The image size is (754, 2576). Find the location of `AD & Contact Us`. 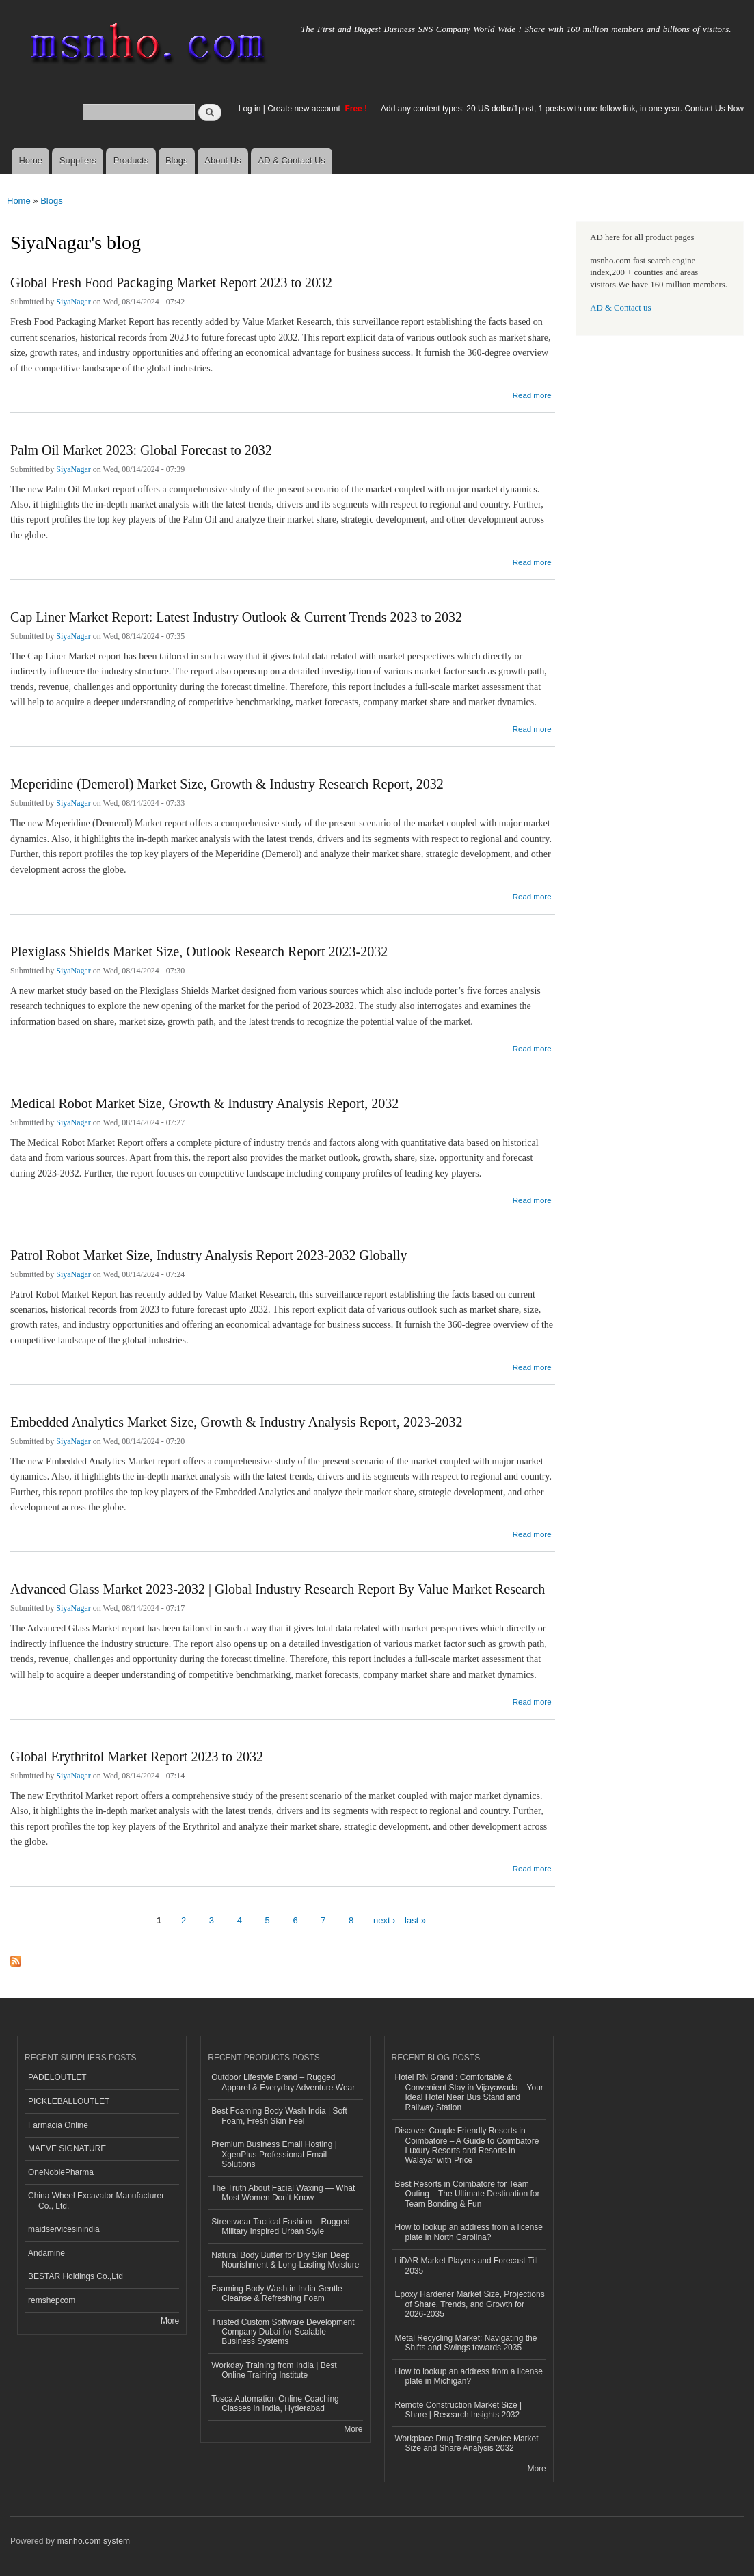

AD & Contact Us is located at coordinates (291, 160).